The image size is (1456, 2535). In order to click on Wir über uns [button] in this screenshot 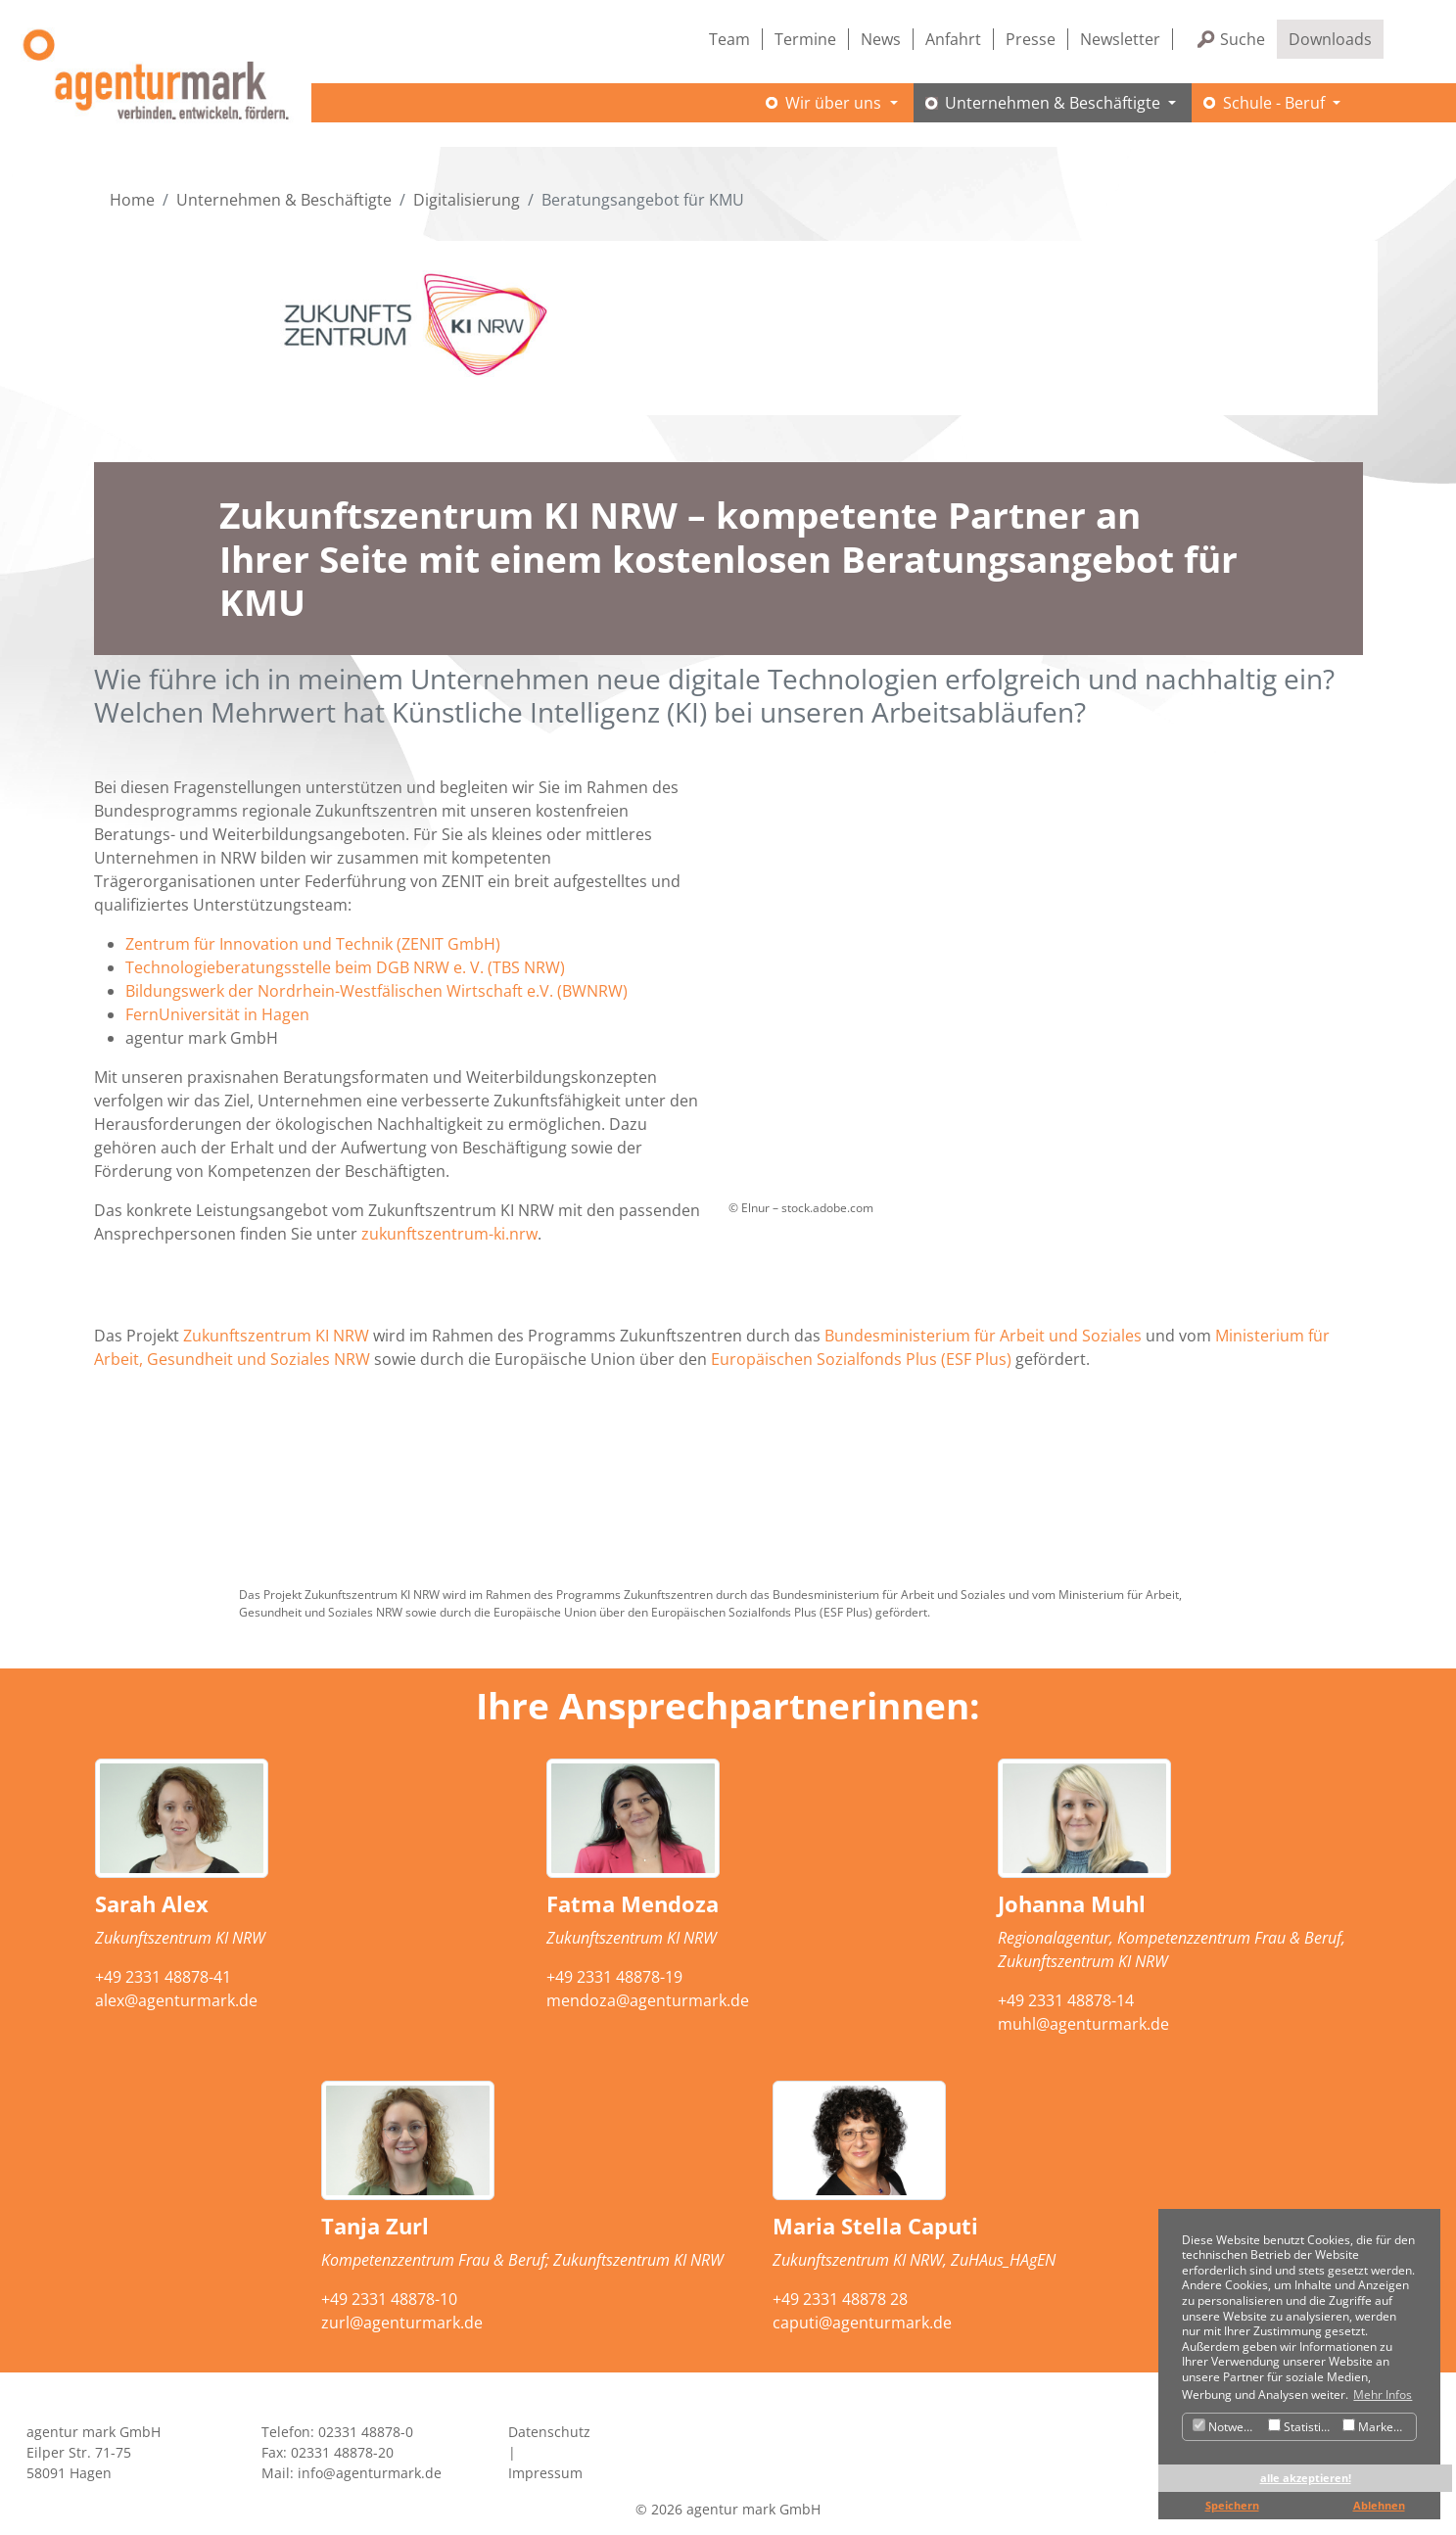, I will do `click(835, 103)`.